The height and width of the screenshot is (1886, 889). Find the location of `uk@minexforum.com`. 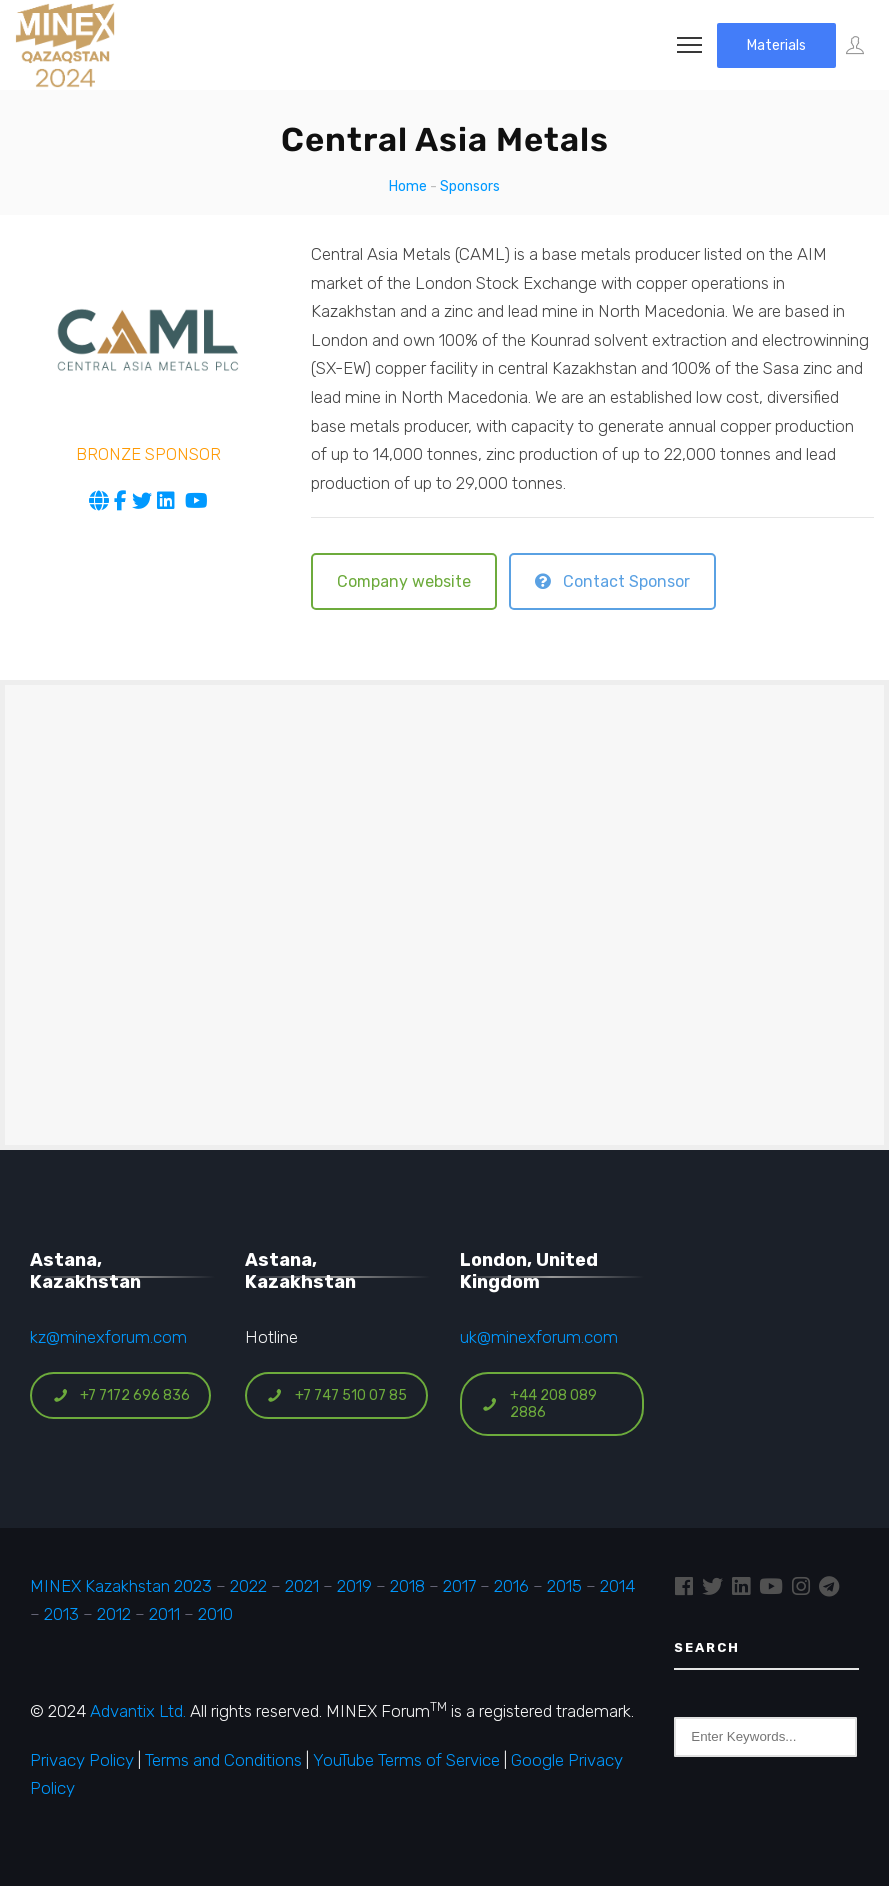

uk@minexforum.com is located at coordinates (539, 1337).